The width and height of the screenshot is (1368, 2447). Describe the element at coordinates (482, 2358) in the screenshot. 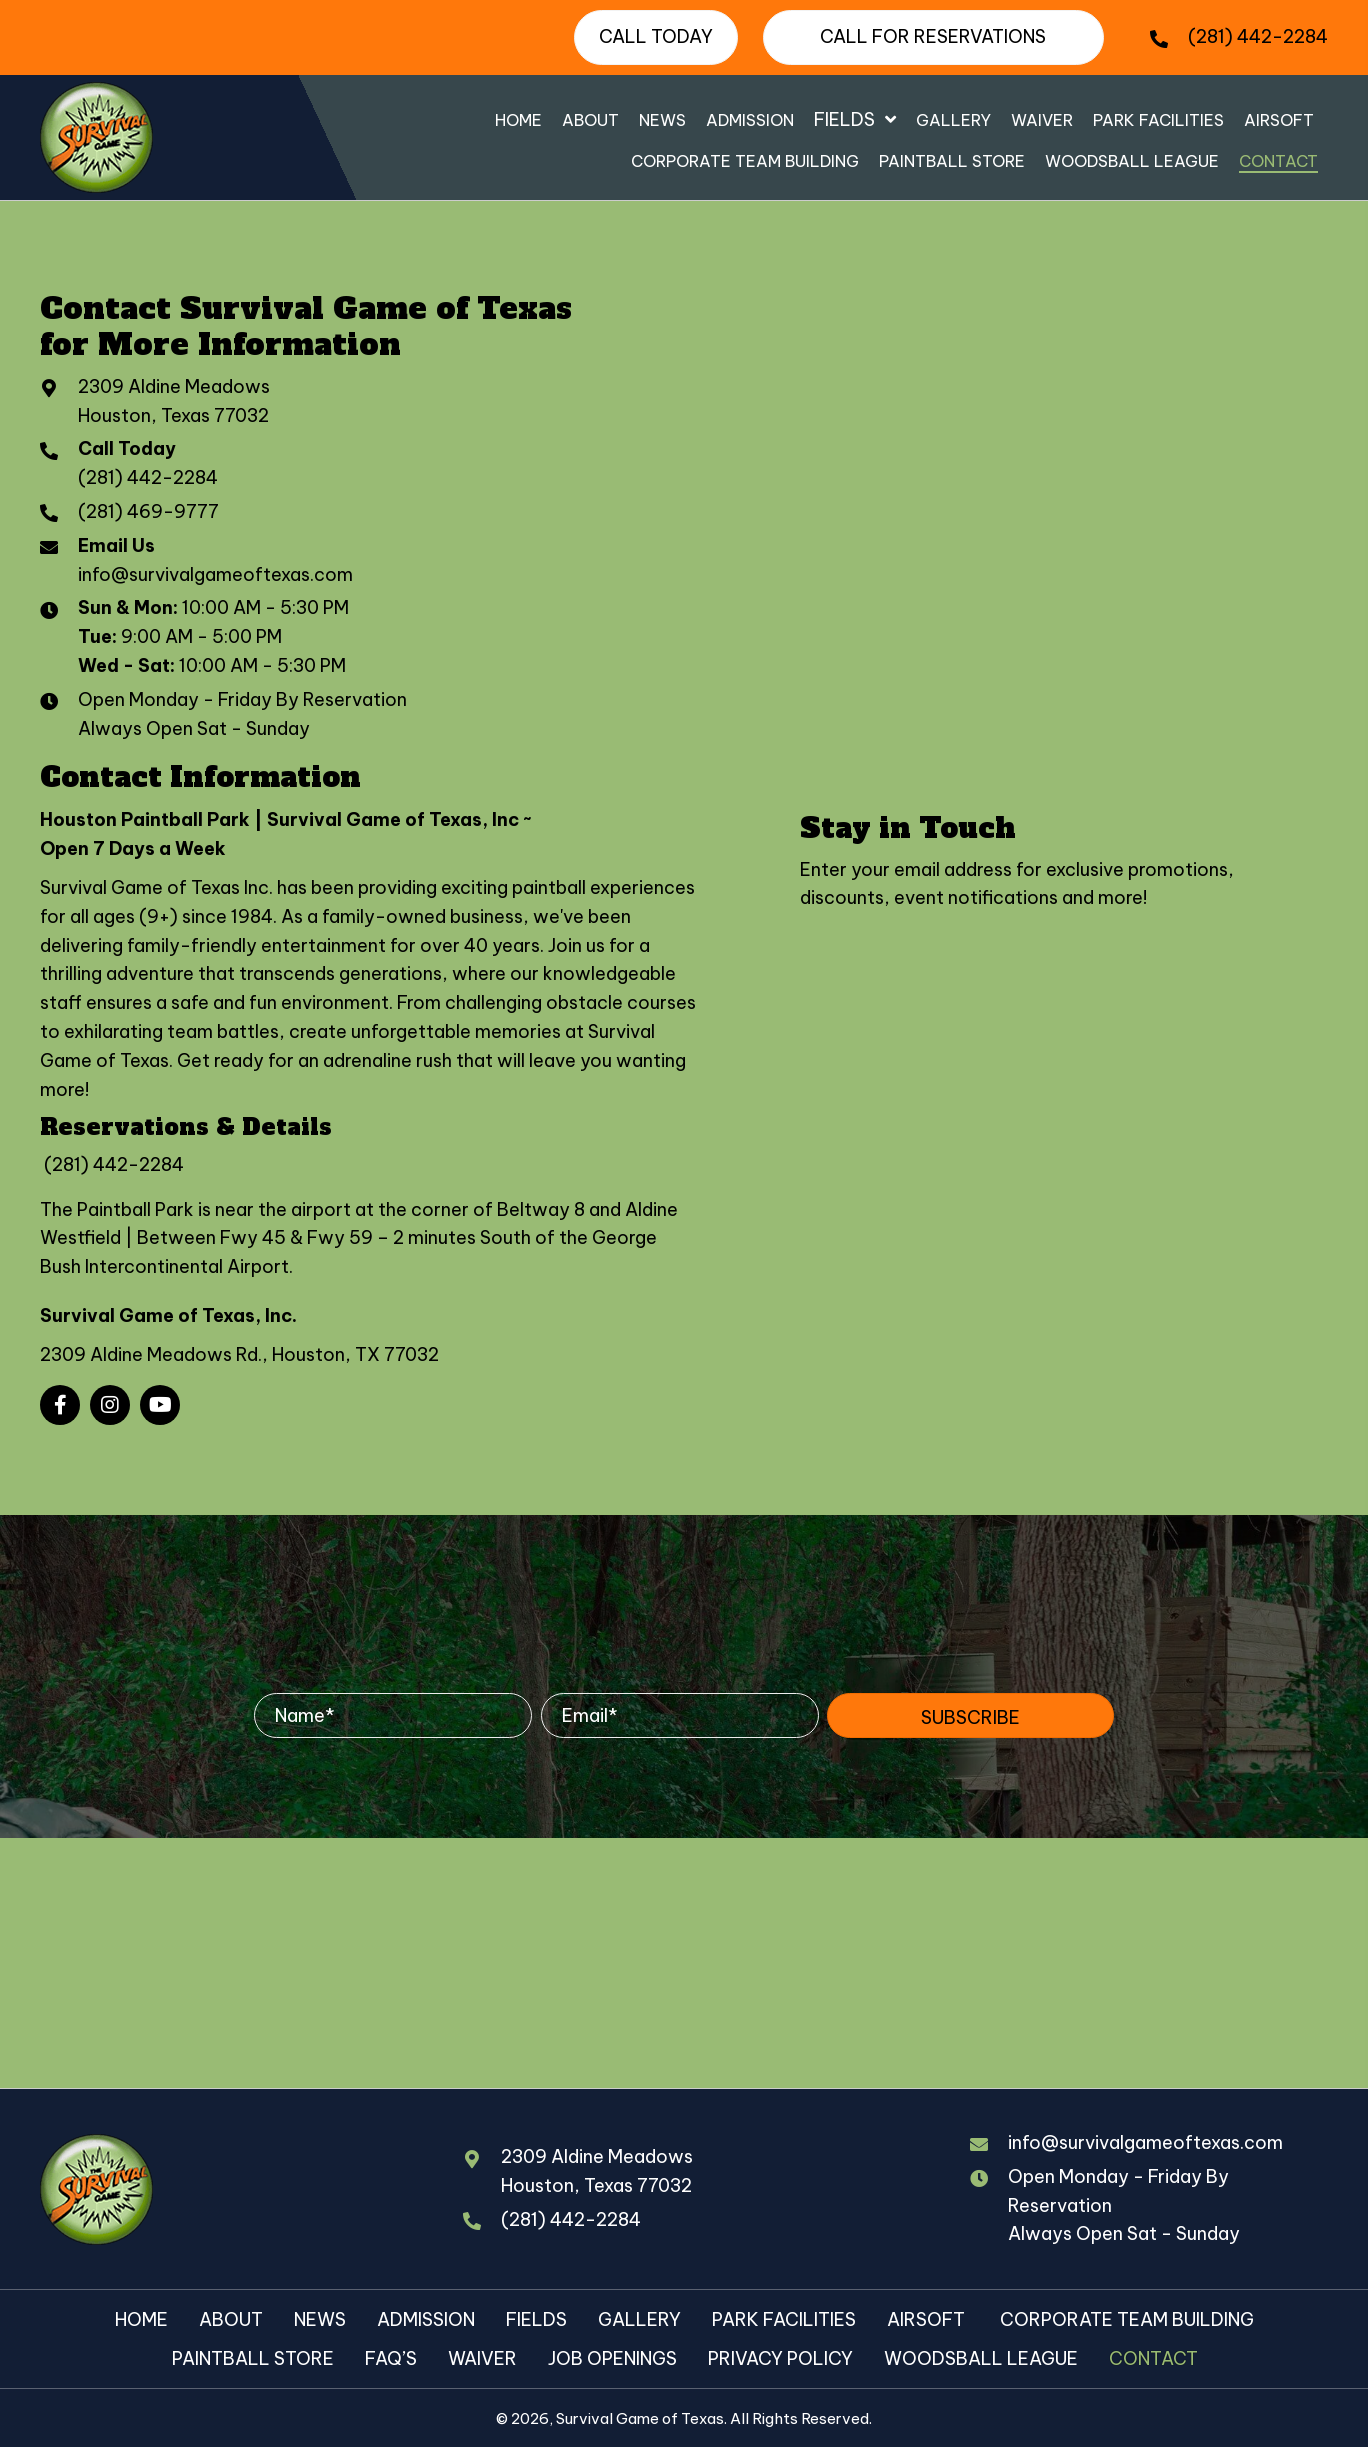

I see `Waiver [menuitem]` at that location.